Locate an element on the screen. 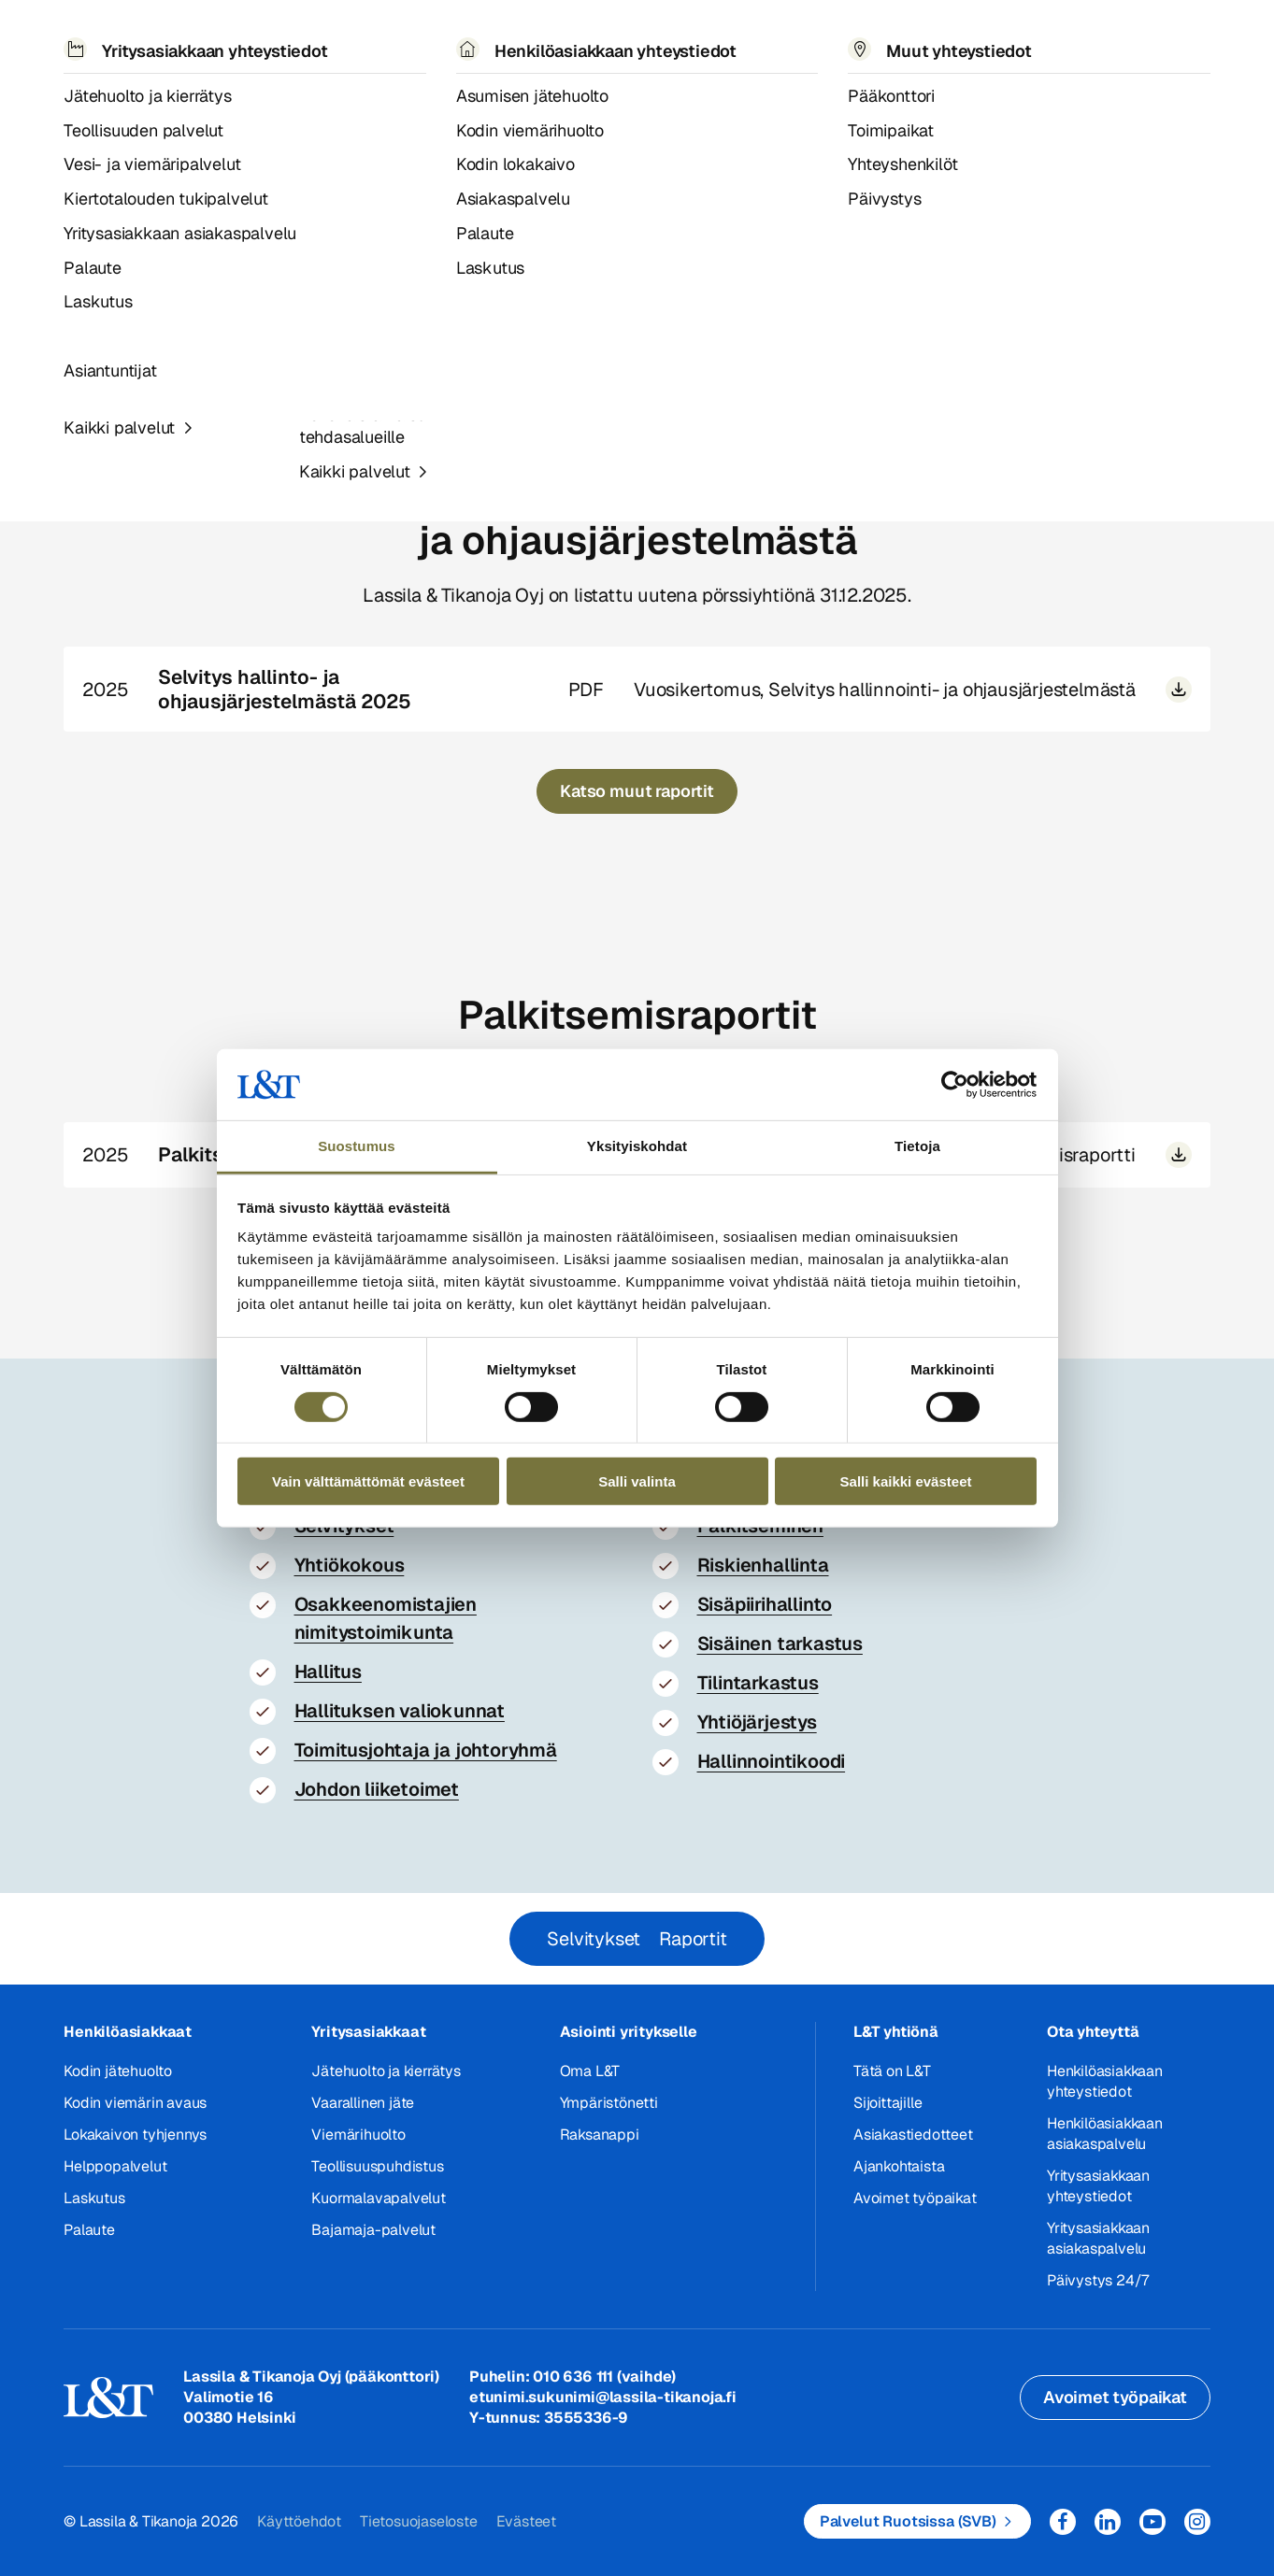 This screenshot has width=1274, height=2576. Raportit is located at coordinates (692, 1939).